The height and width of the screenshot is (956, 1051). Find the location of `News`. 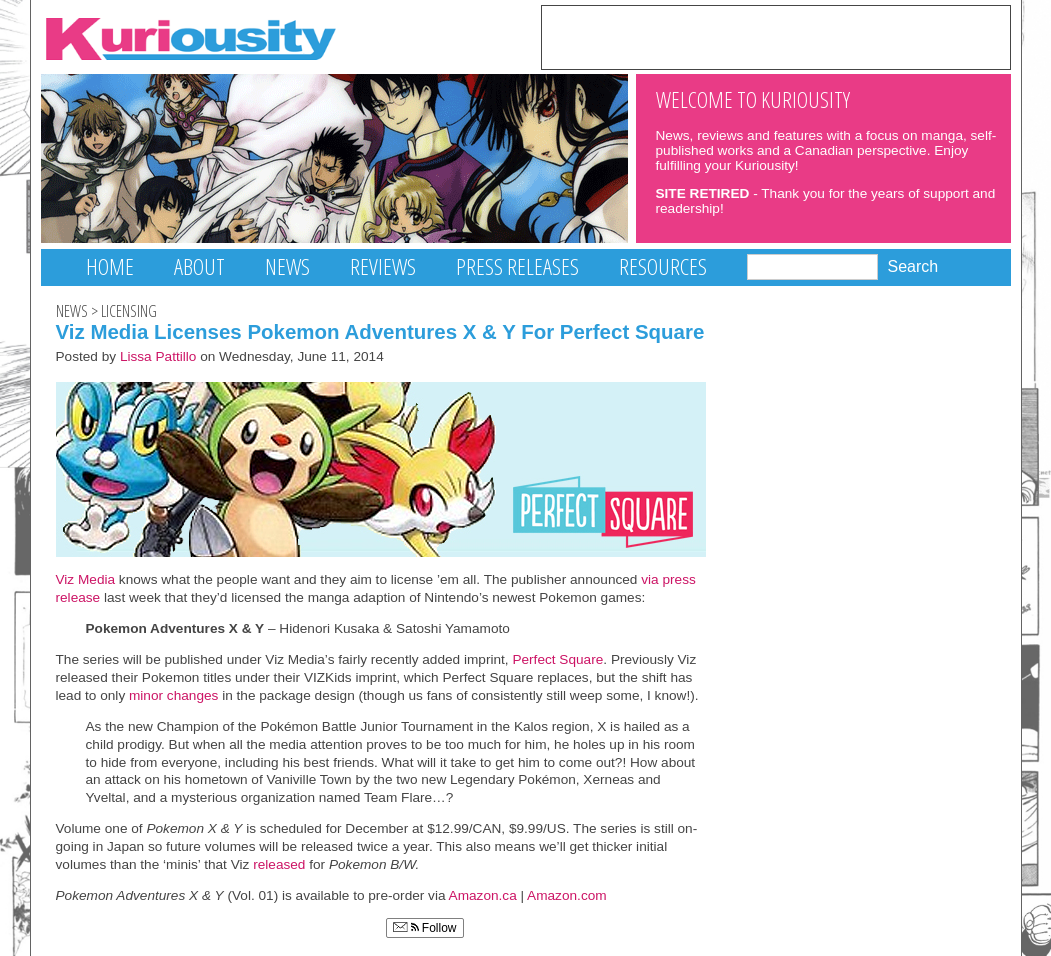

News is located at coordinates (287, 266).